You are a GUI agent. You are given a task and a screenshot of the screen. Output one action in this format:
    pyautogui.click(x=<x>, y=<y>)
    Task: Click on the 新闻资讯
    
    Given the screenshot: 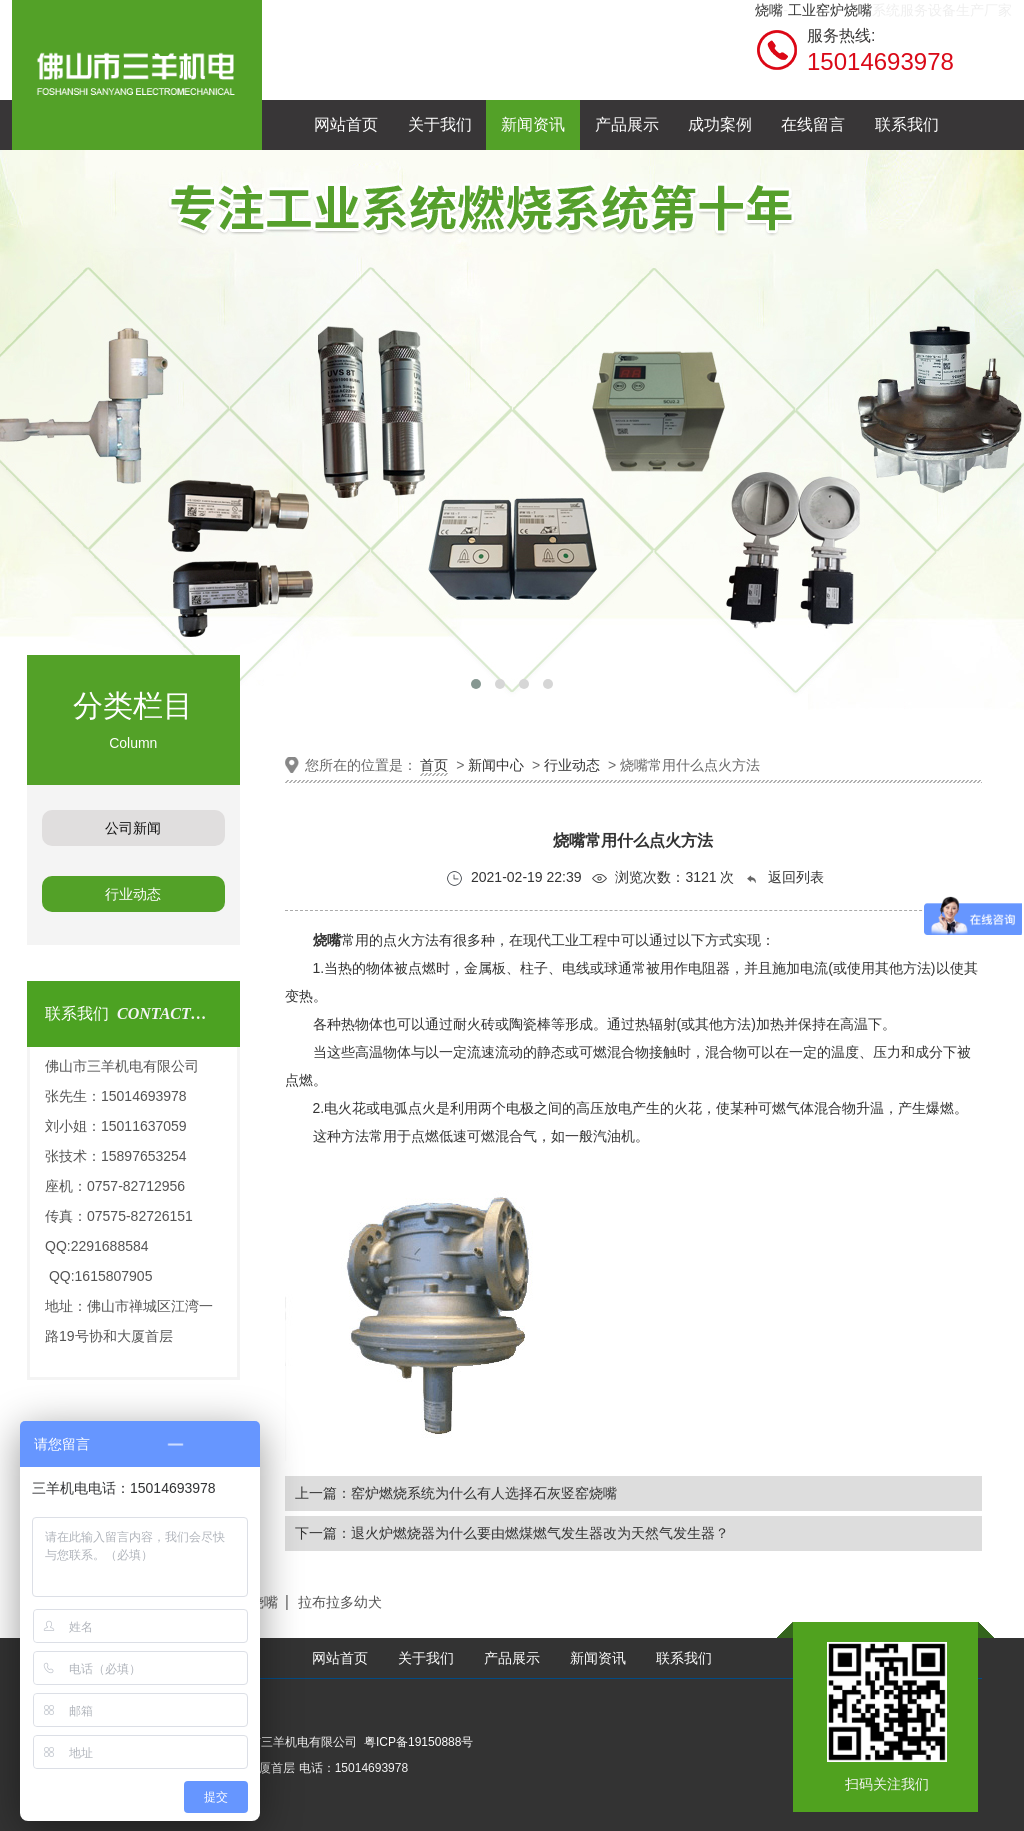 What is the action you would take?
    pyautogui.click(x=598, y=1658)
    